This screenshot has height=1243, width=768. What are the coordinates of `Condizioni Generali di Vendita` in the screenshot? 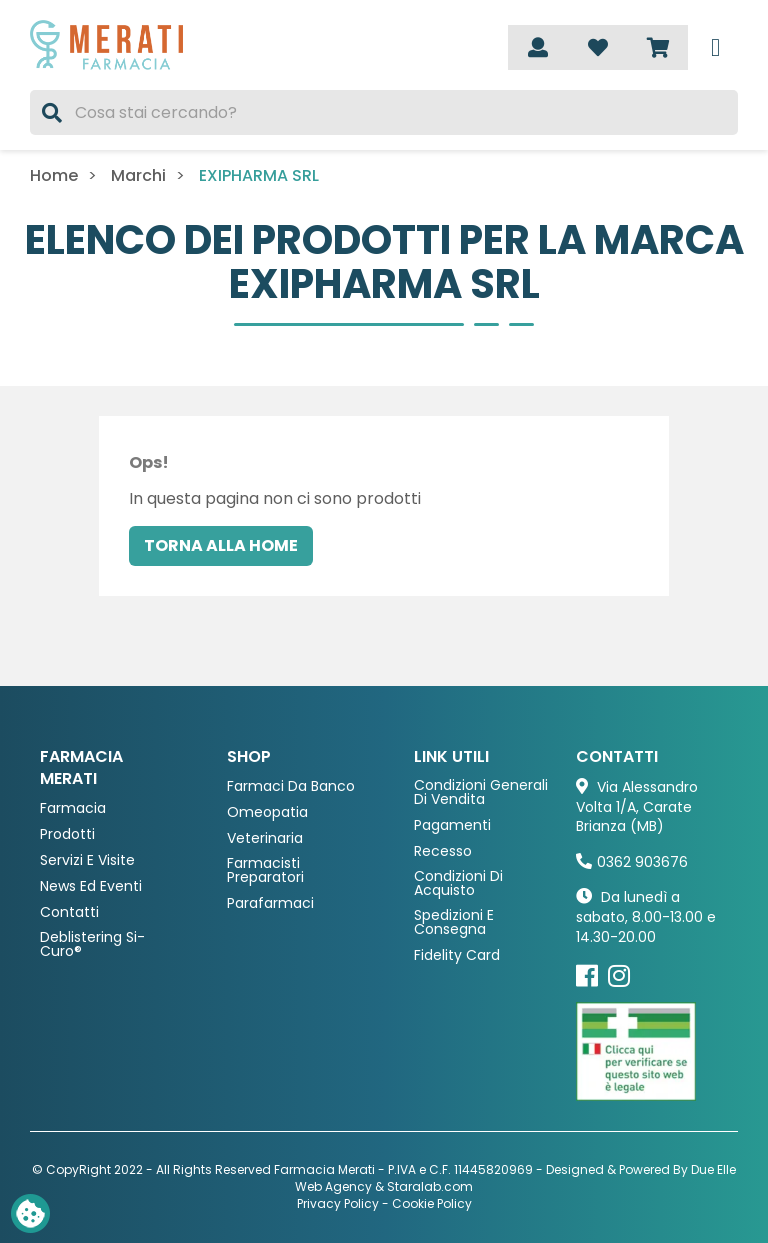 It's located at (481, 792).